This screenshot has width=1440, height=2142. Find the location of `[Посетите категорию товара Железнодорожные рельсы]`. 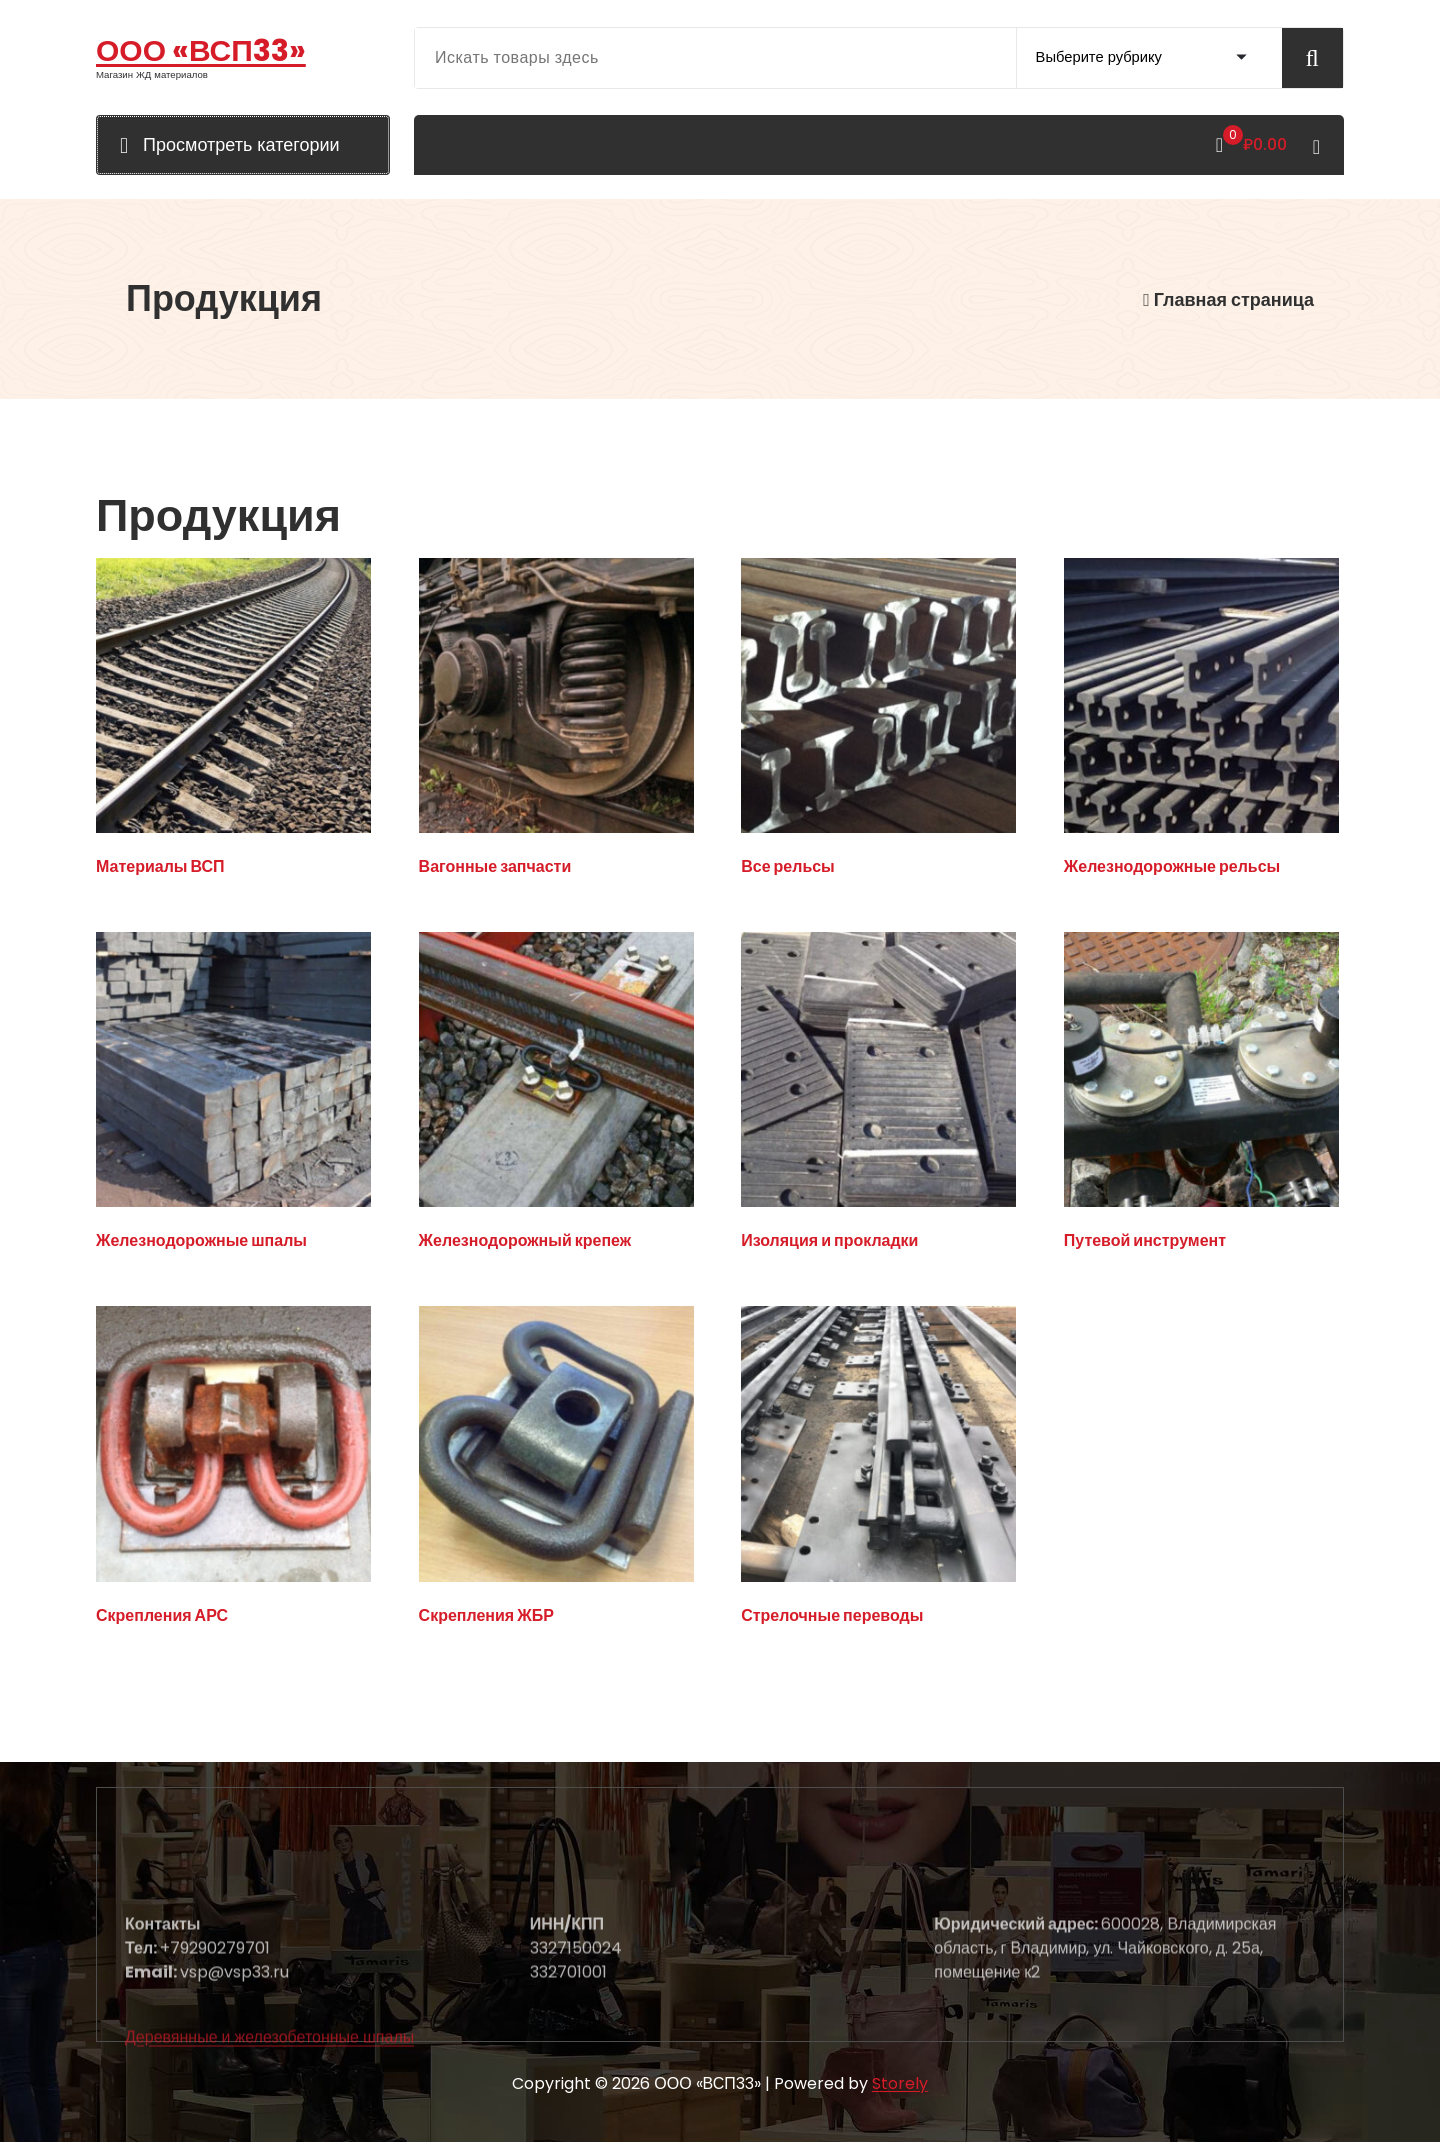

[Посетите категорию товара Железнодорожные рельсы] is located at coordinates (1201, 721).